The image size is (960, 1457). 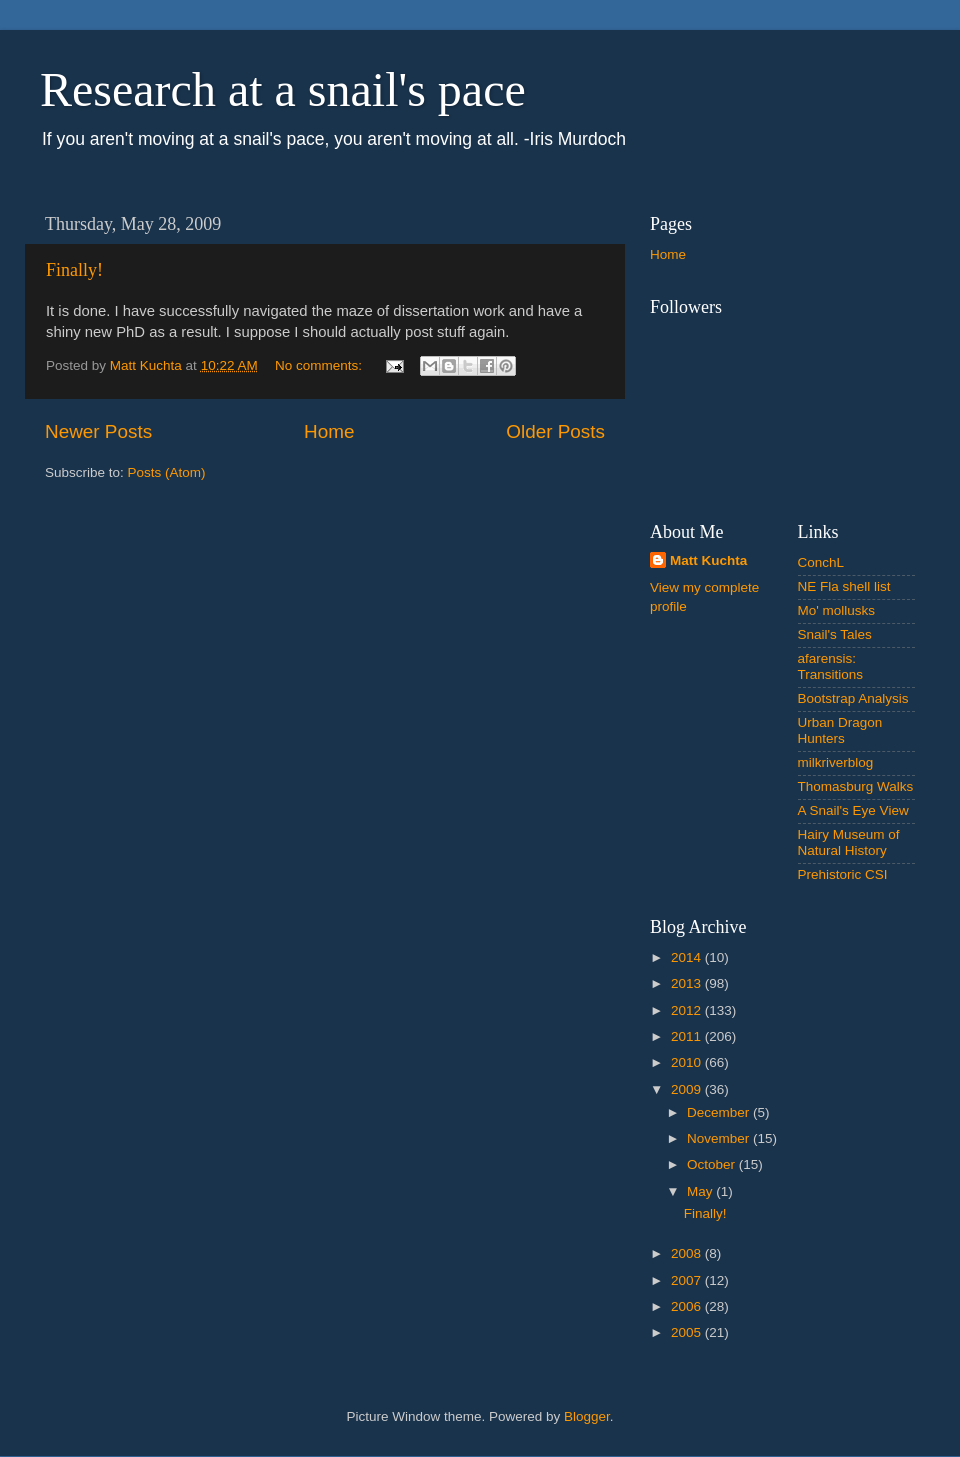 I want to click on Urban Dragon Hunters, so click(x=840, y=730).